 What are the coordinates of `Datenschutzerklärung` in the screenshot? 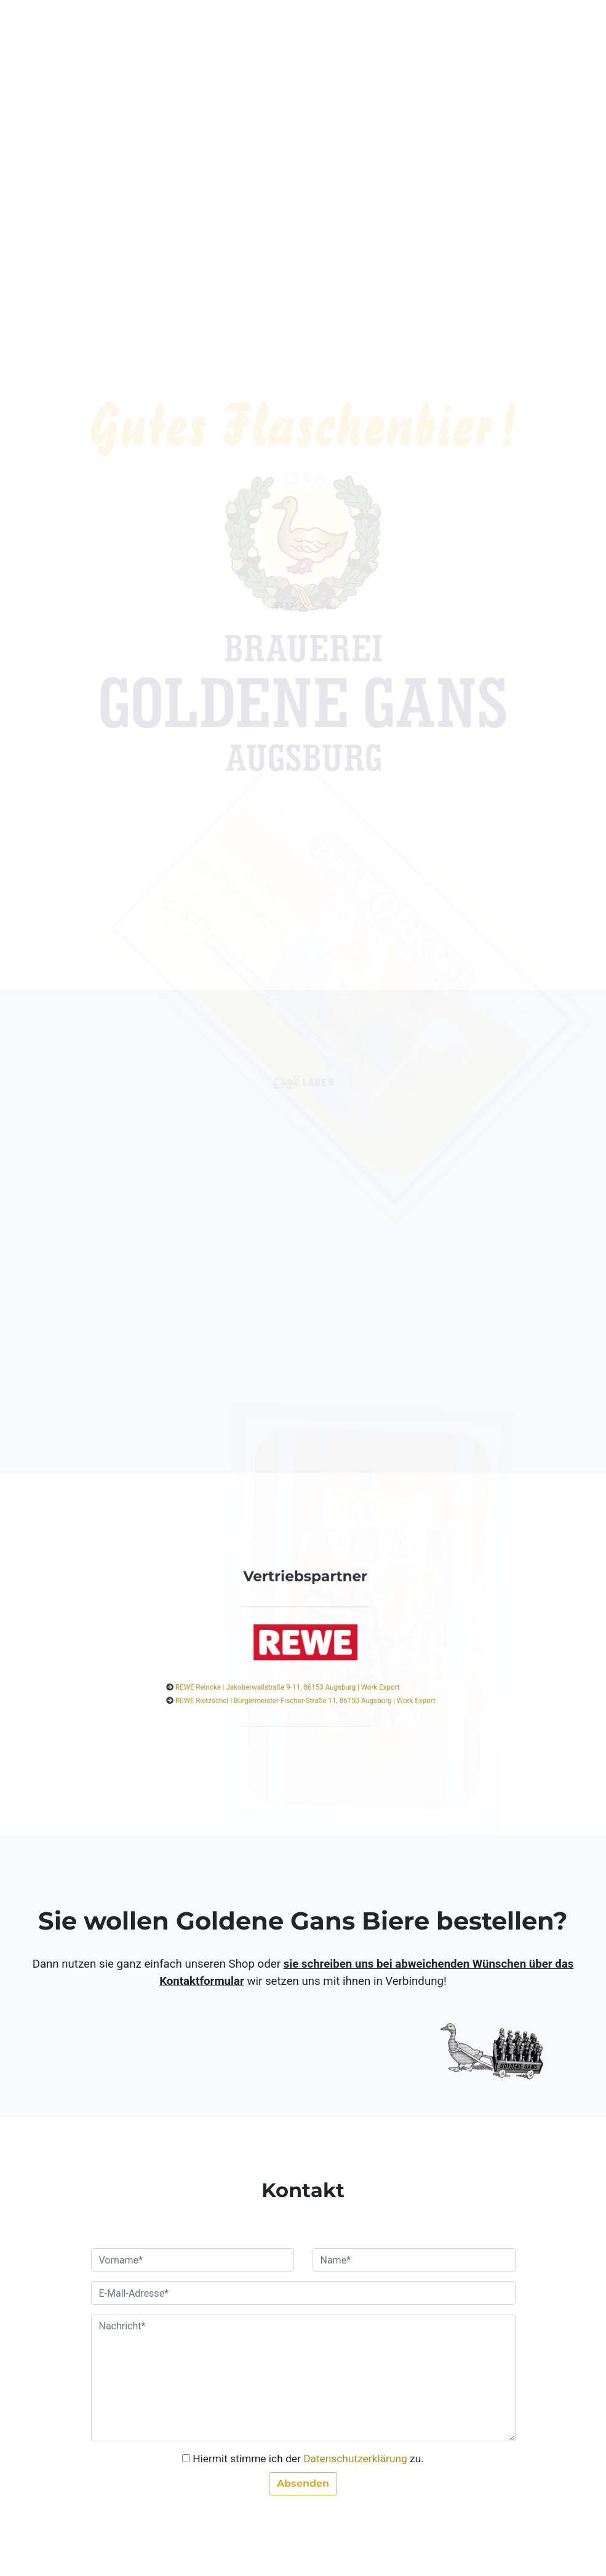 It's located at (355, 2458).